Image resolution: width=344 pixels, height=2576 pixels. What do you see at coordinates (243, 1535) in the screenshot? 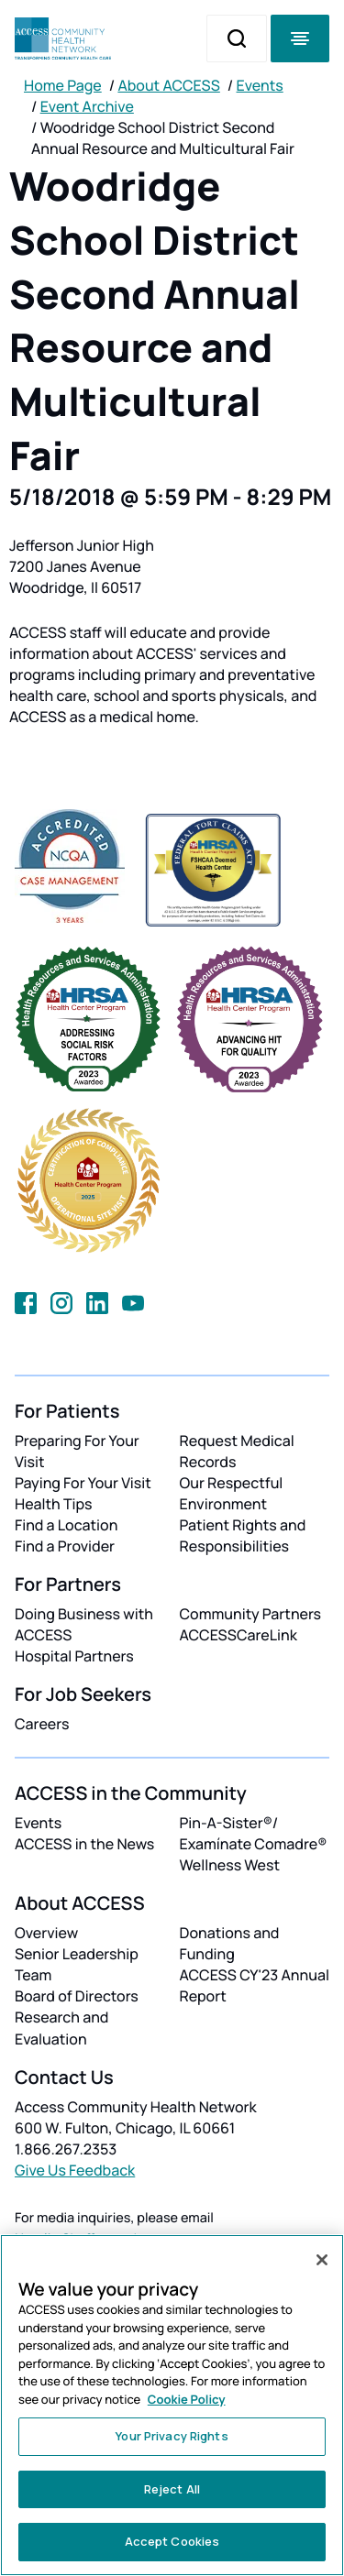
I see `Patient Rights and Responsibilities` at bounding box center [243, 1535].